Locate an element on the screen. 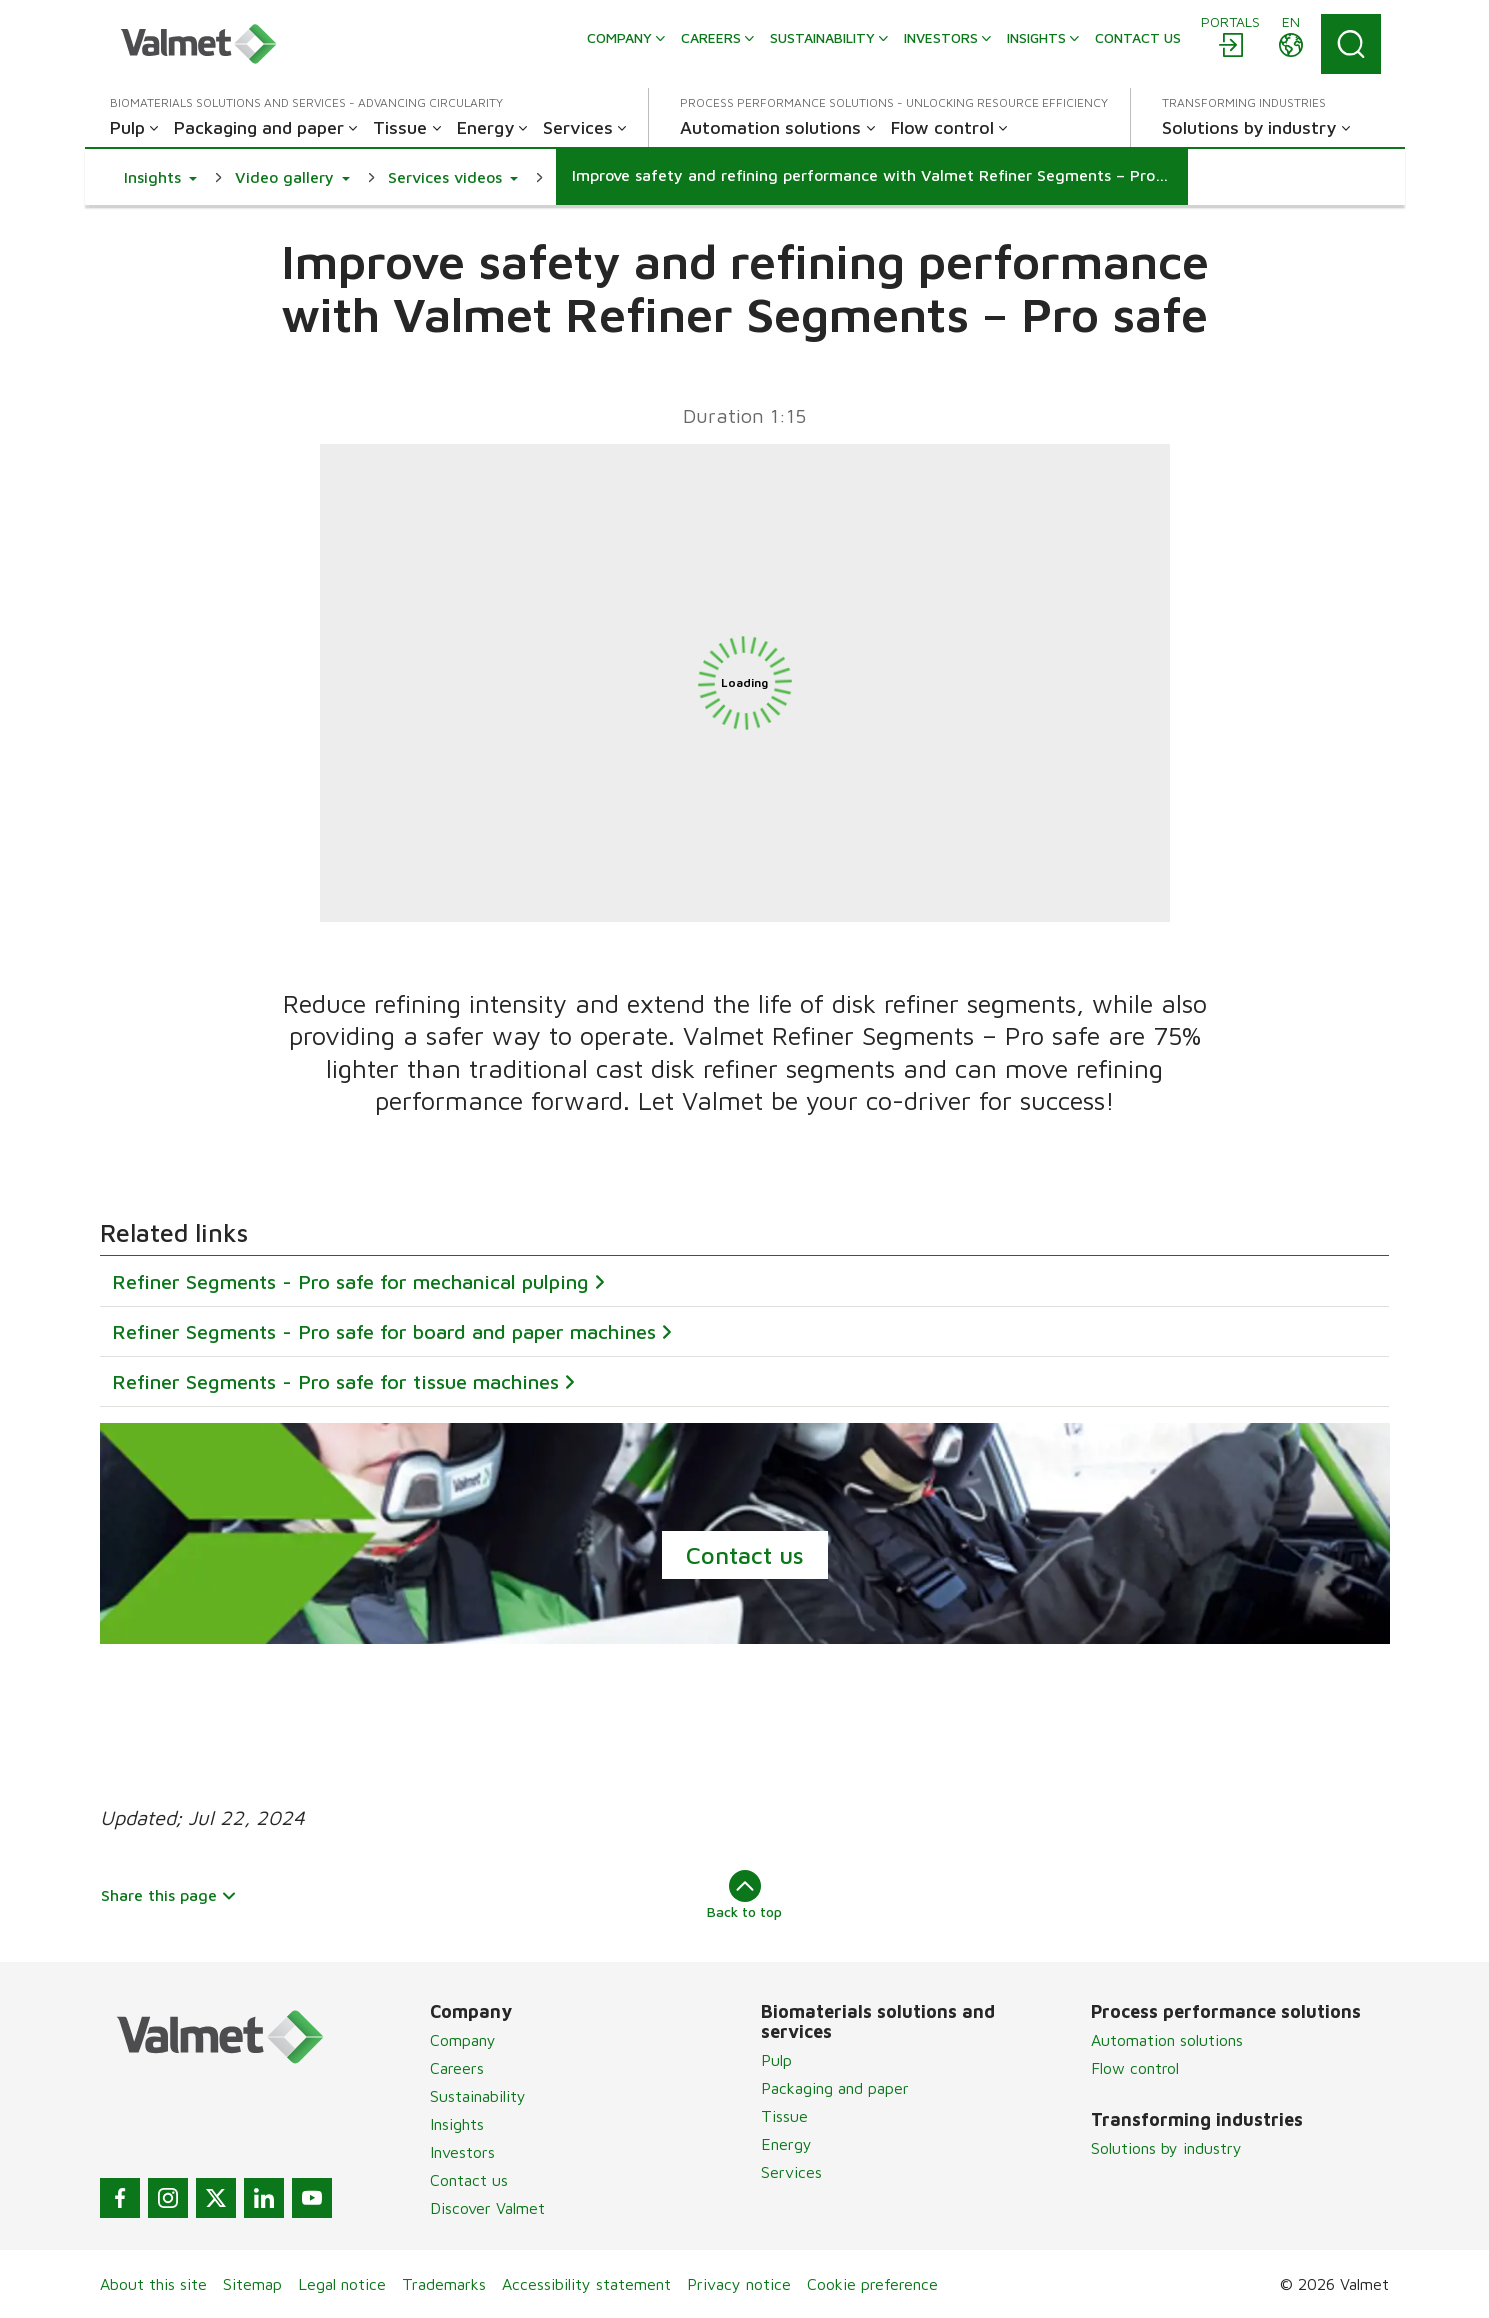  Flow control is located at coordinates (1135, 2068).